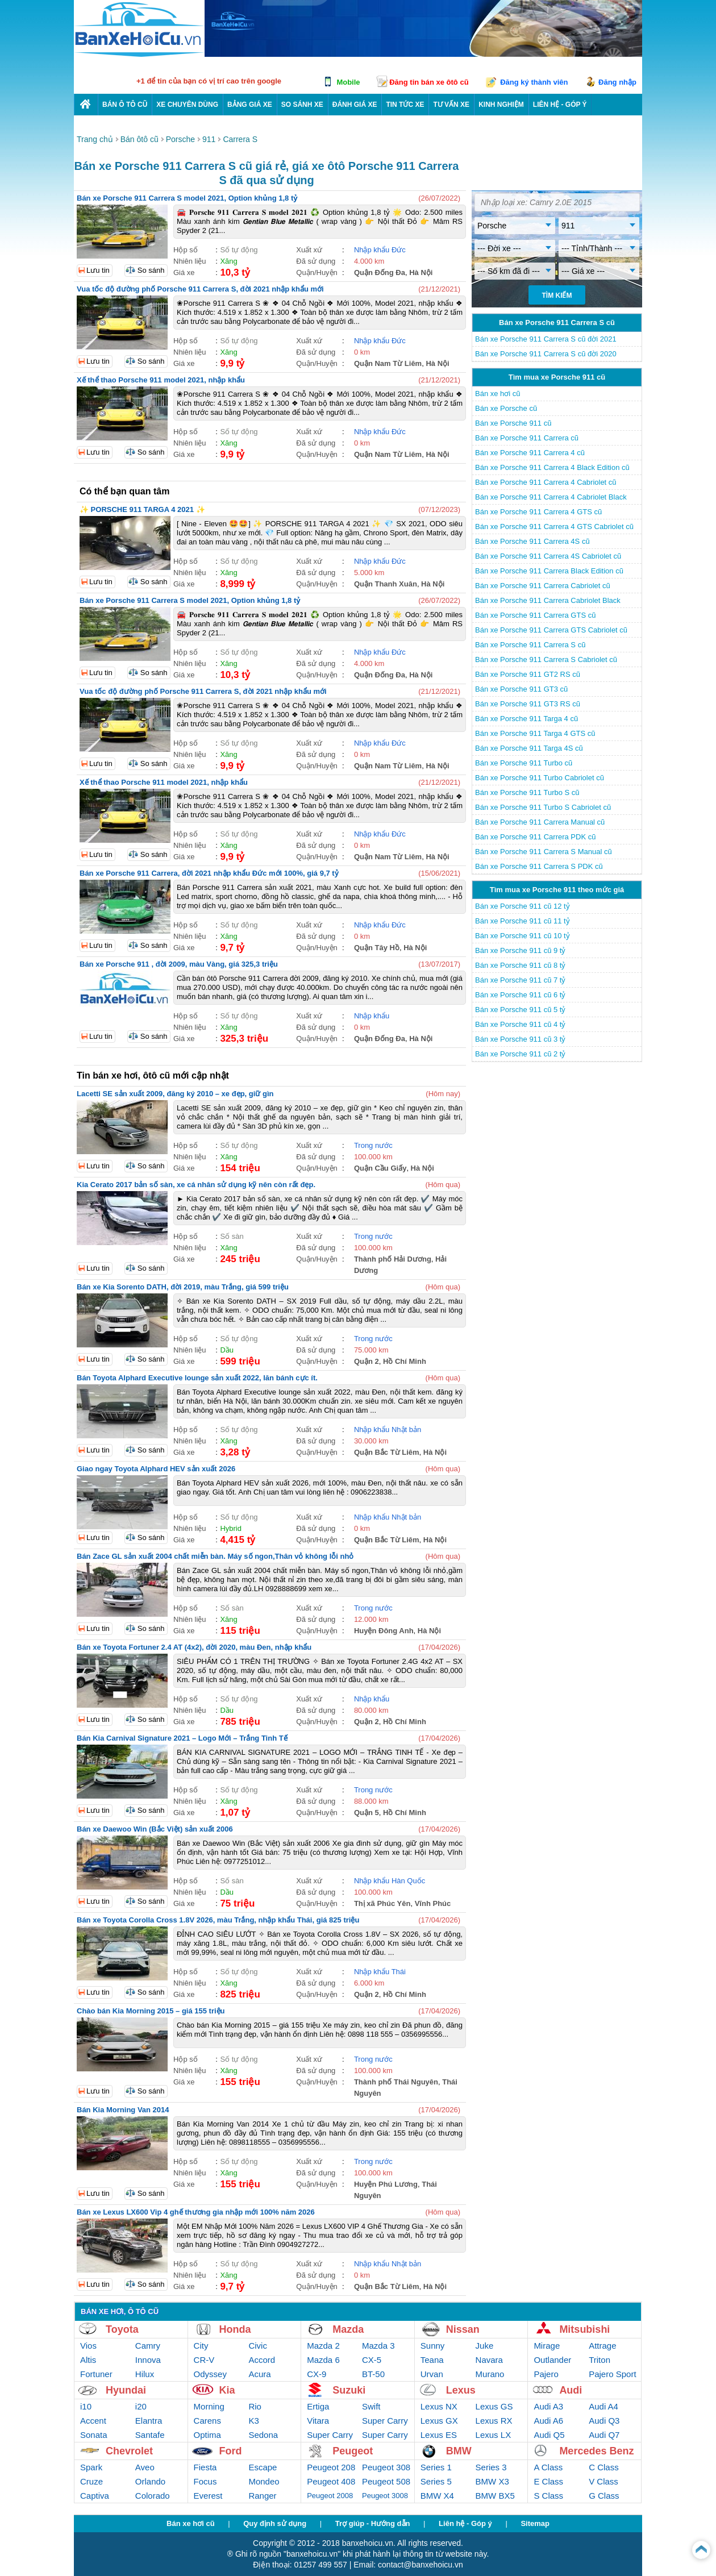 The width and height of the screenshot is (716, 2576). What do you see at coordinates (93, 2420) in the screenshot?
I see `Accent` at bounding box center [93, 2420].